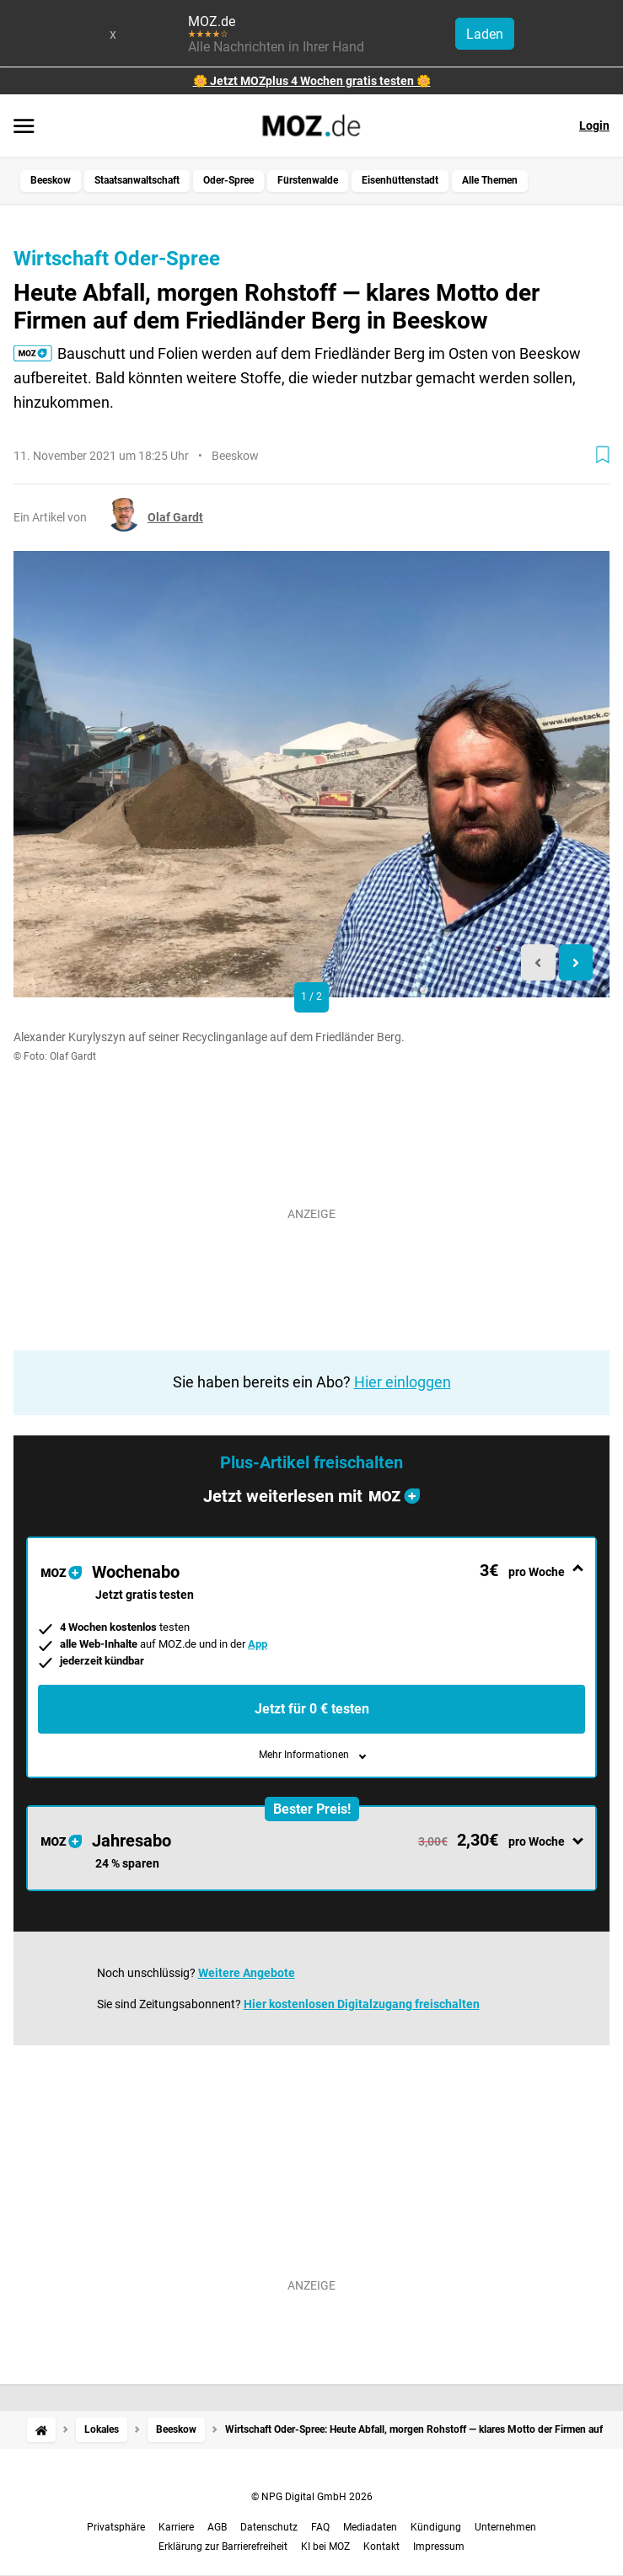  Describe the element at coordinates (217, 2527) in the screenshot. I see `AGB` at that location.